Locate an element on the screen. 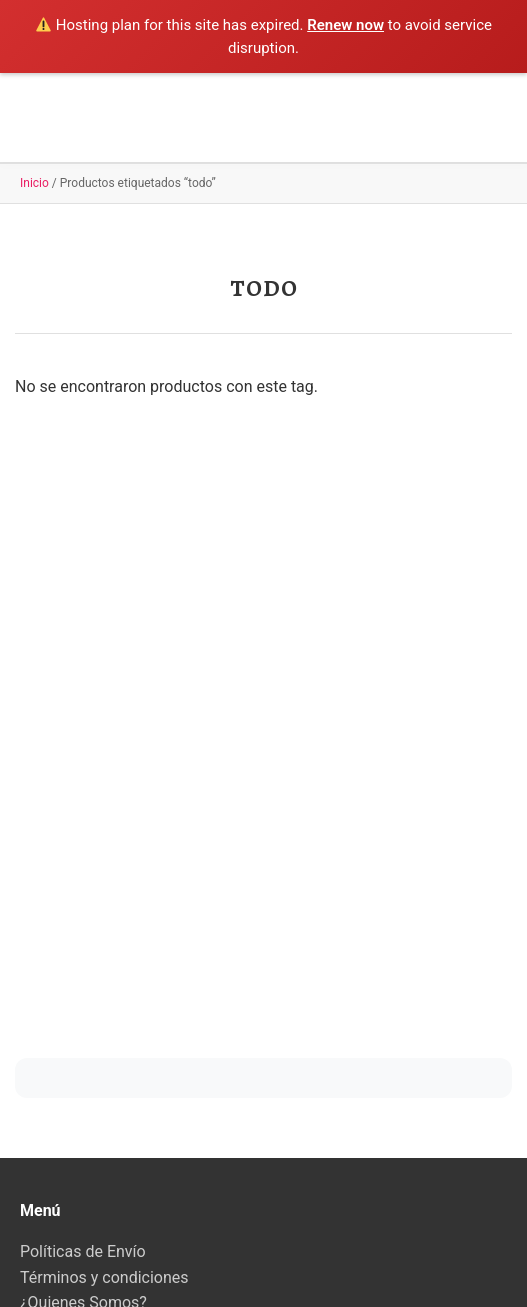 The image size is (527, 1307). Renew now is located at coordinates (345, 25).